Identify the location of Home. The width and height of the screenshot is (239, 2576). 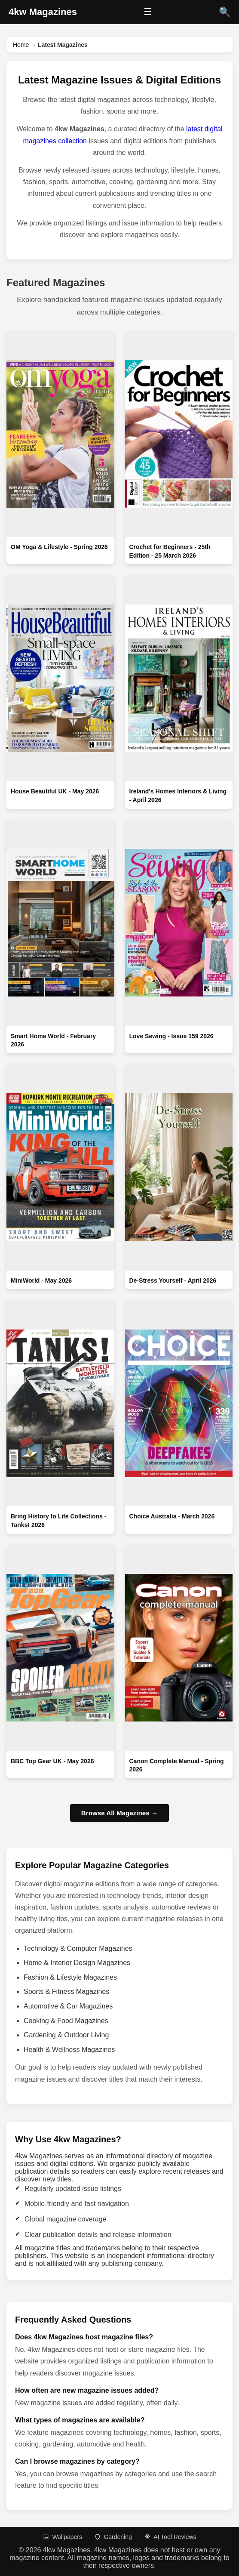
(21, 44).